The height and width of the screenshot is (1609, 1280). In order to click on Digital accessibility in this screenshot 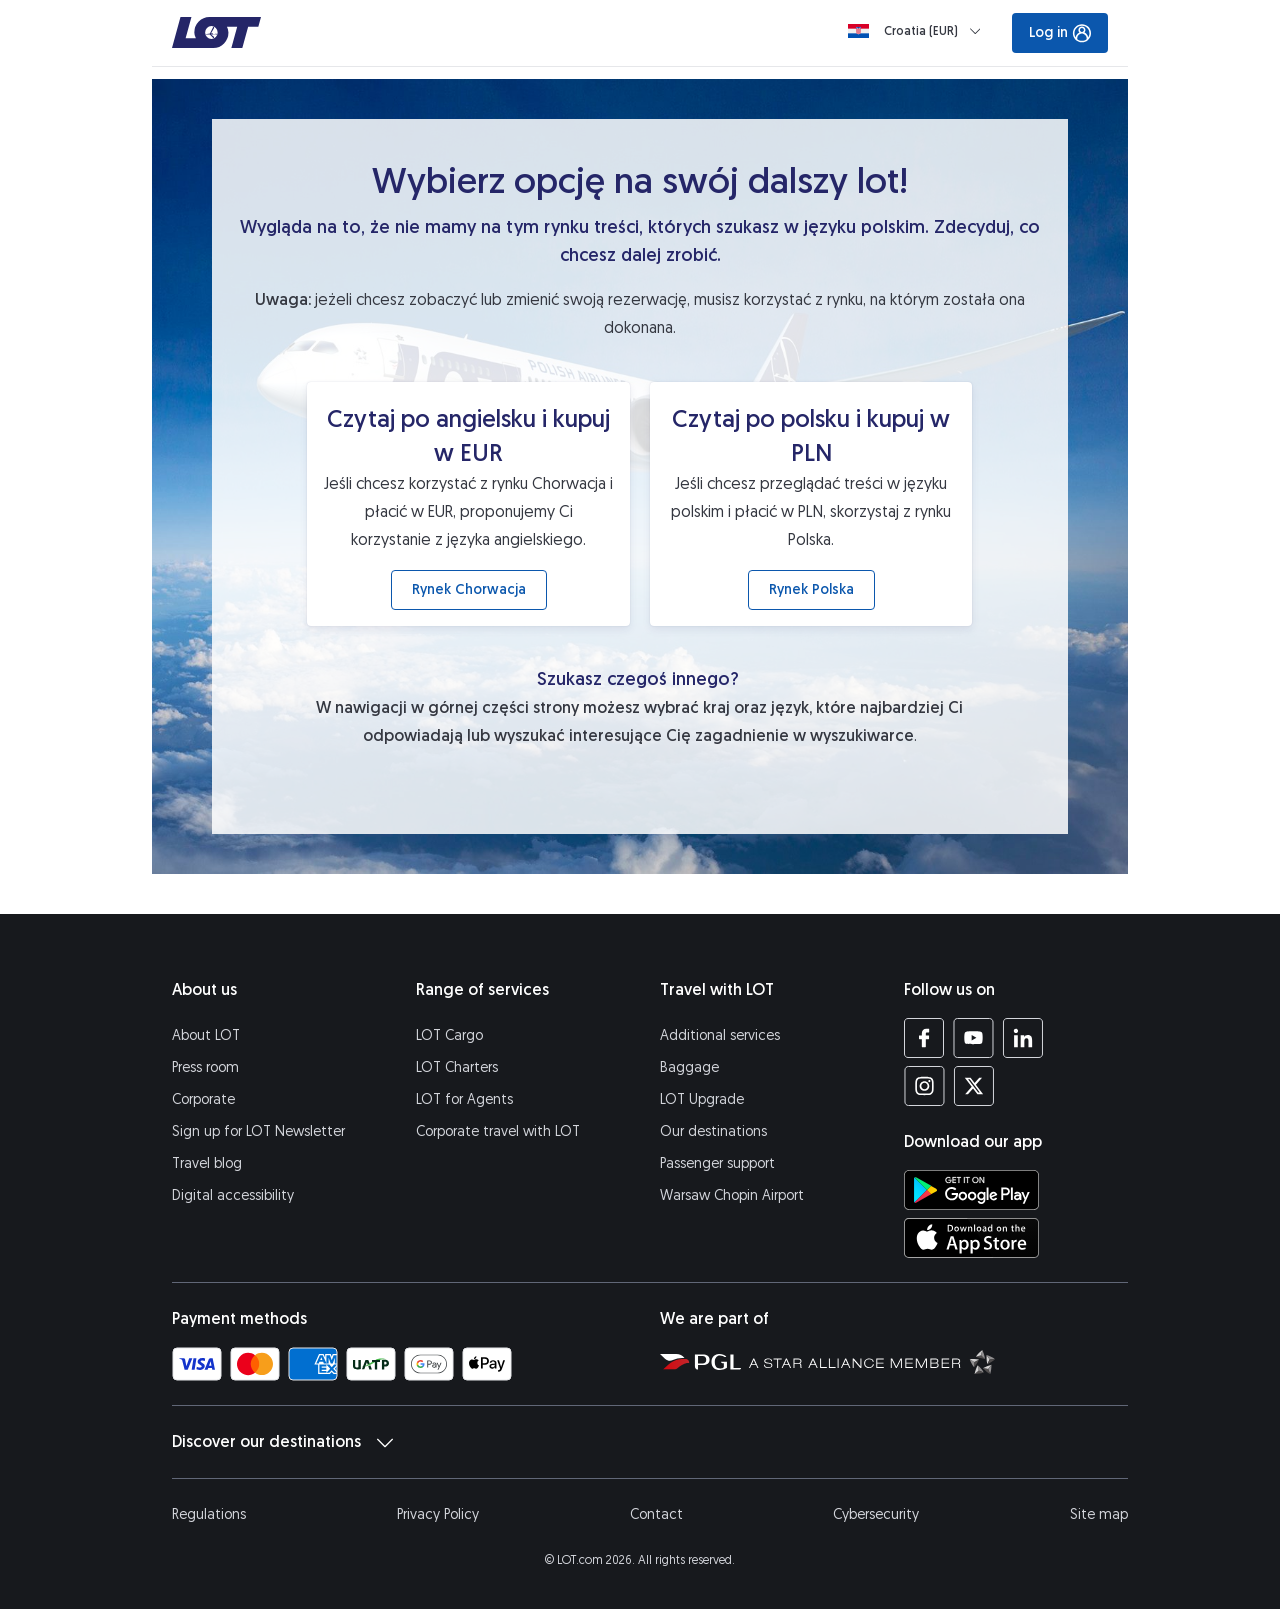, I will do `click(233, 1195)`.